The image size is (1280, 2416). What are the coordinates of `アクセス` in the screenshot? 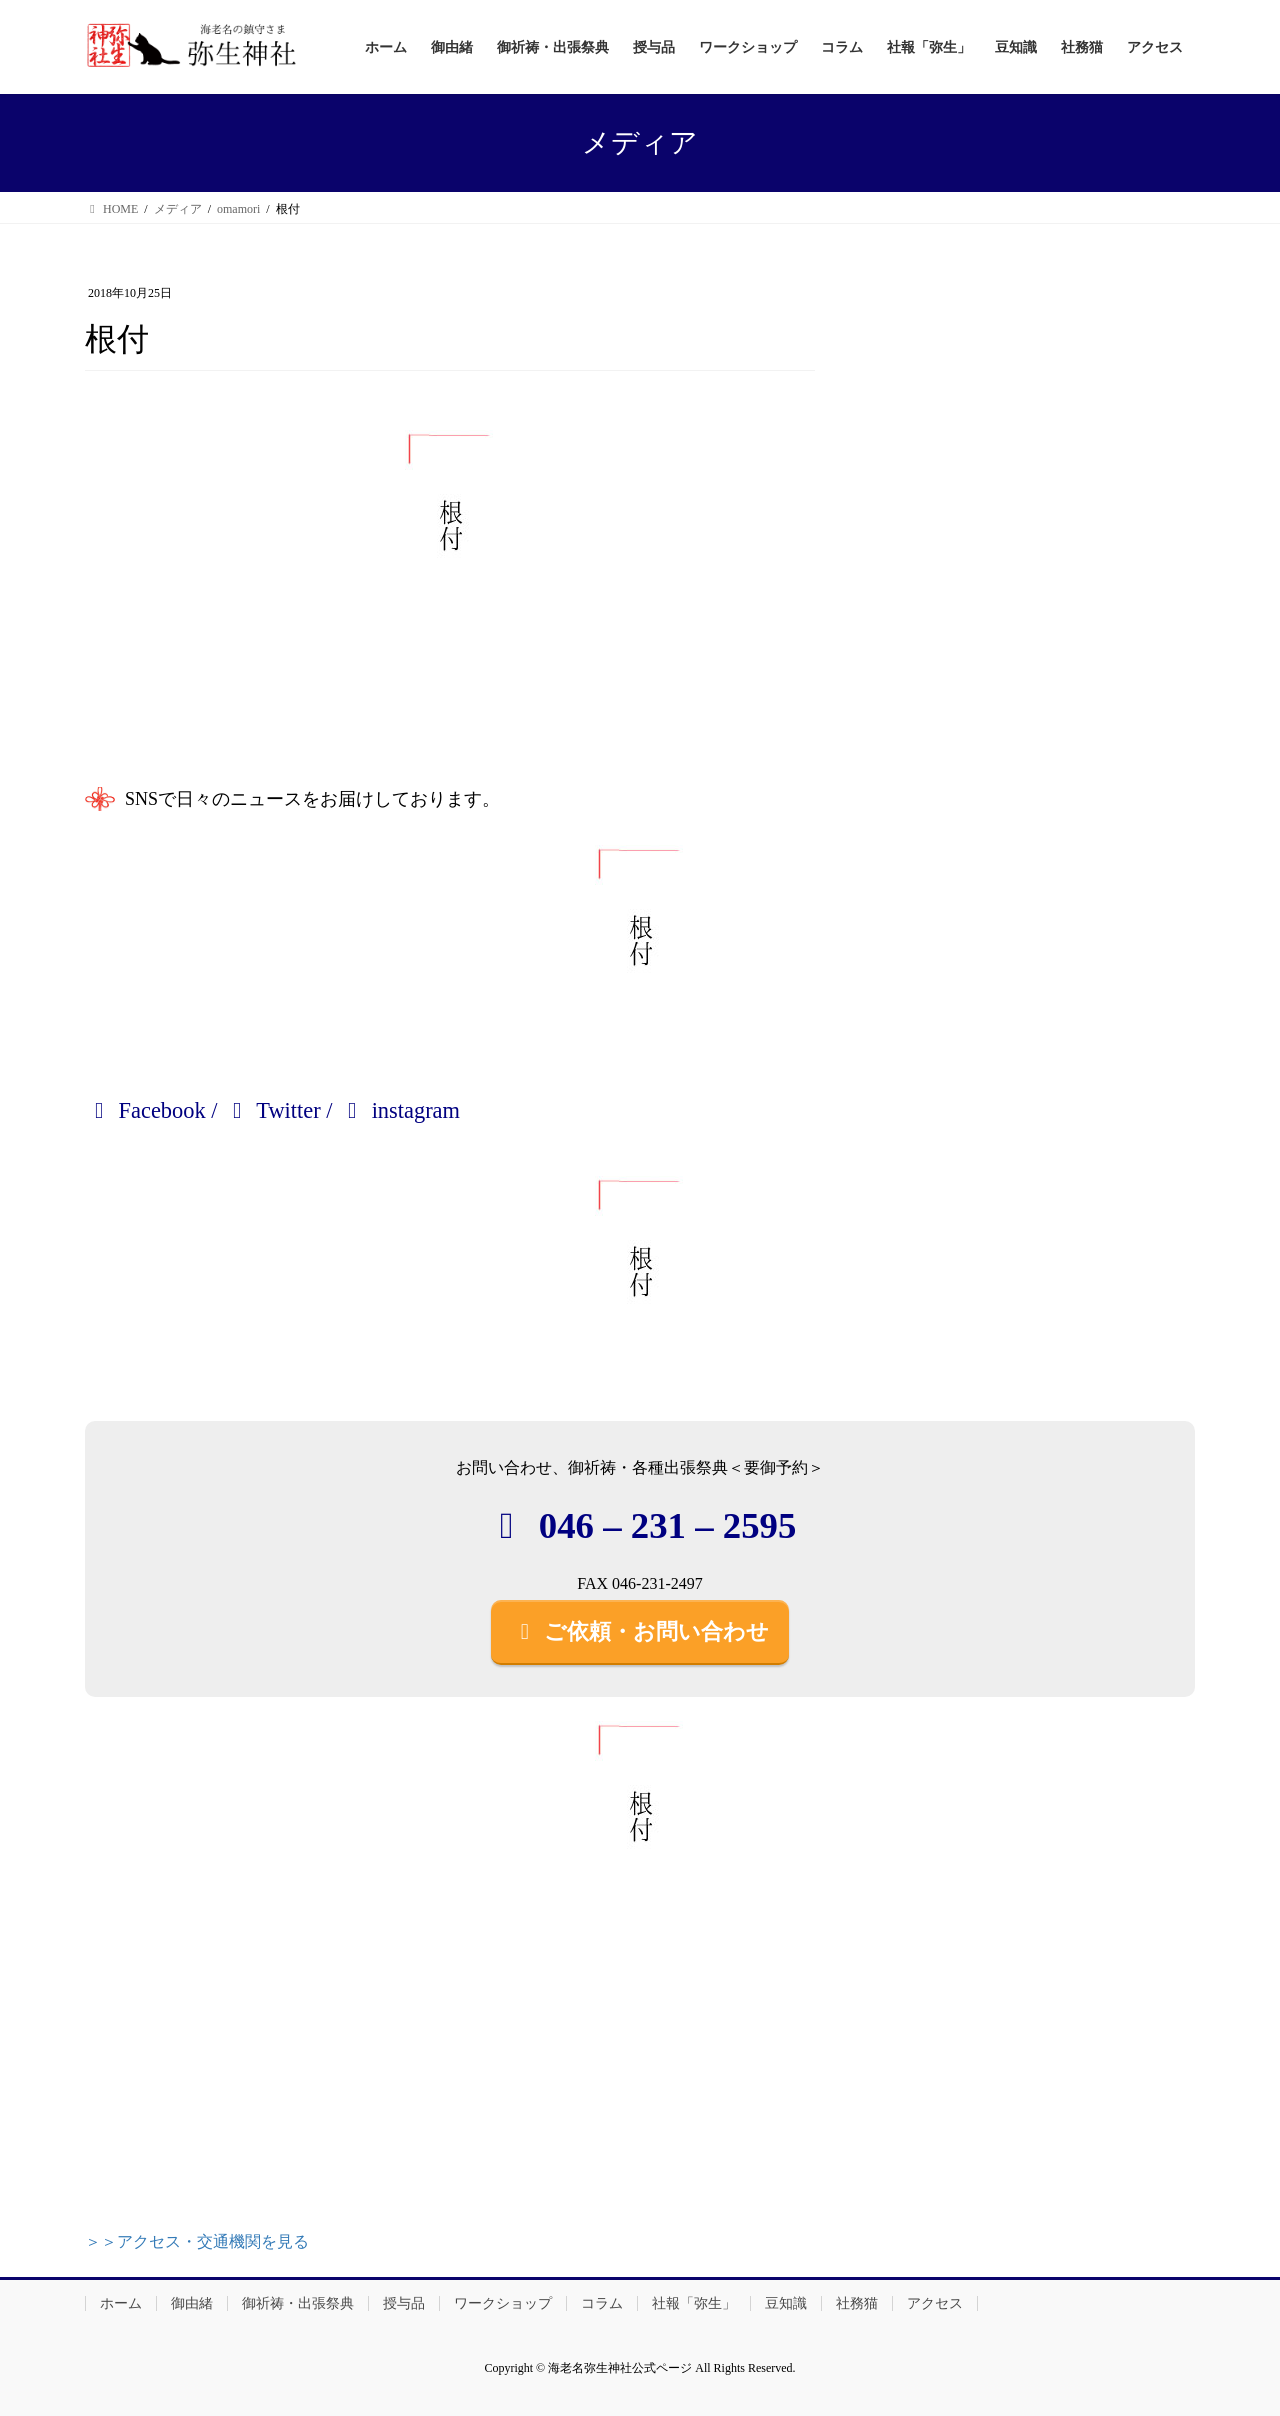 It's located at (935, 2303).